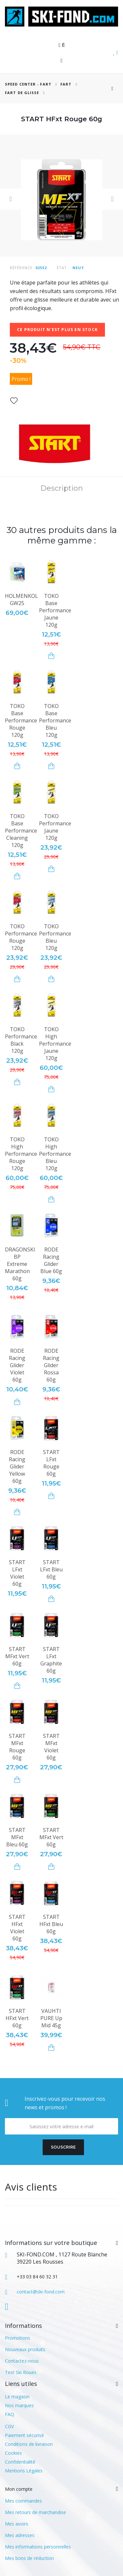  What do you see at coordinates (17, 1656) in the screenshot?
I see `START MFxt Vert 60g` at bounding box center [17, 1656].